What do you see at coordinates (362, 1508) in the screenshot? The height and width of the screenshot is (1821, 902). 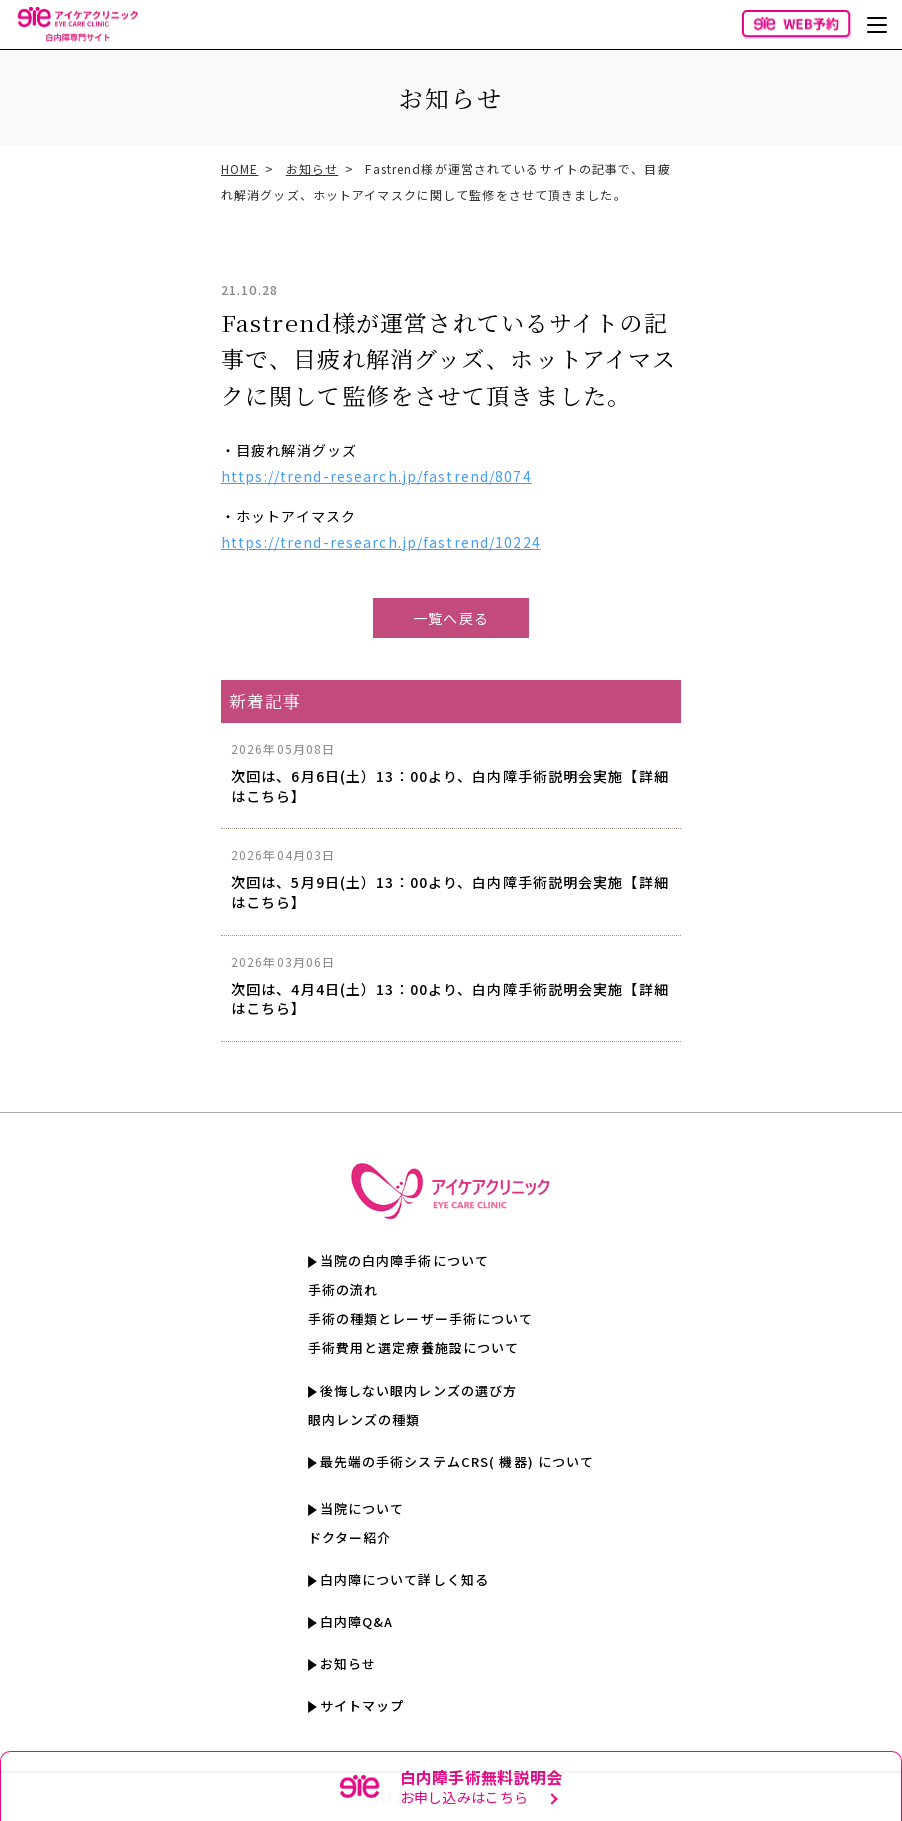 I see `当院について` at bounding box center [362, 1508].